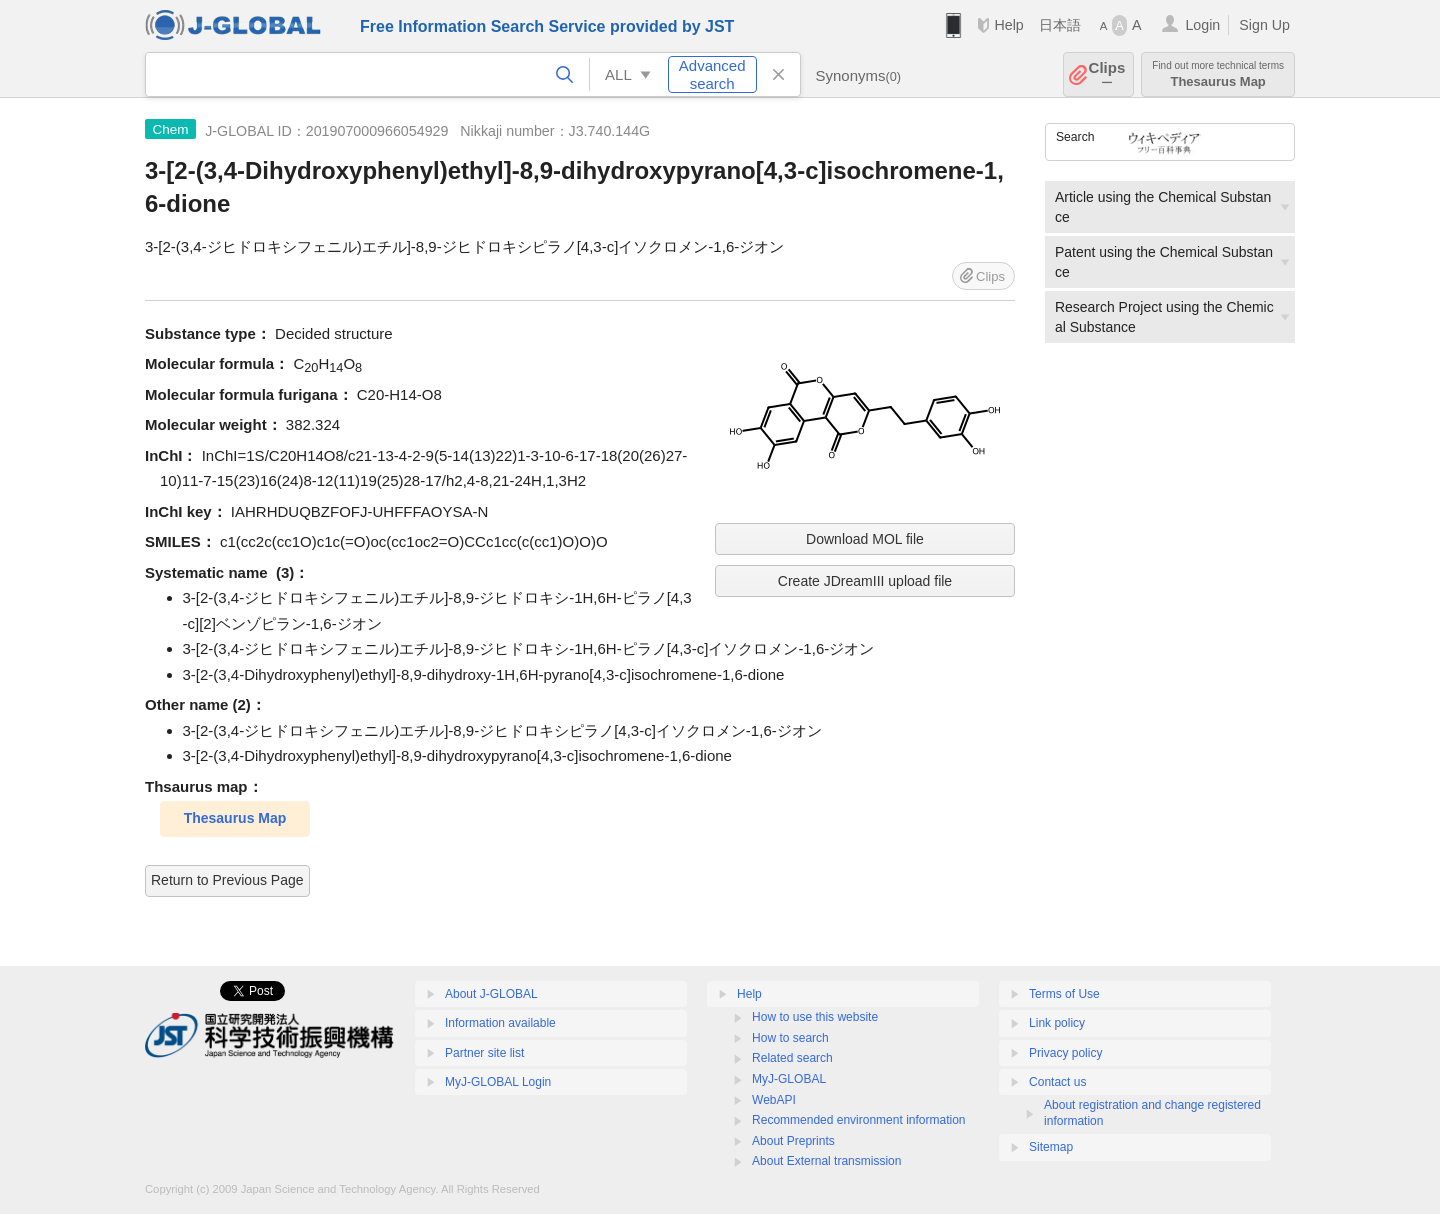 This screenshot has height=1214, width=1440. I want to click on Login, so click(1202, 25).